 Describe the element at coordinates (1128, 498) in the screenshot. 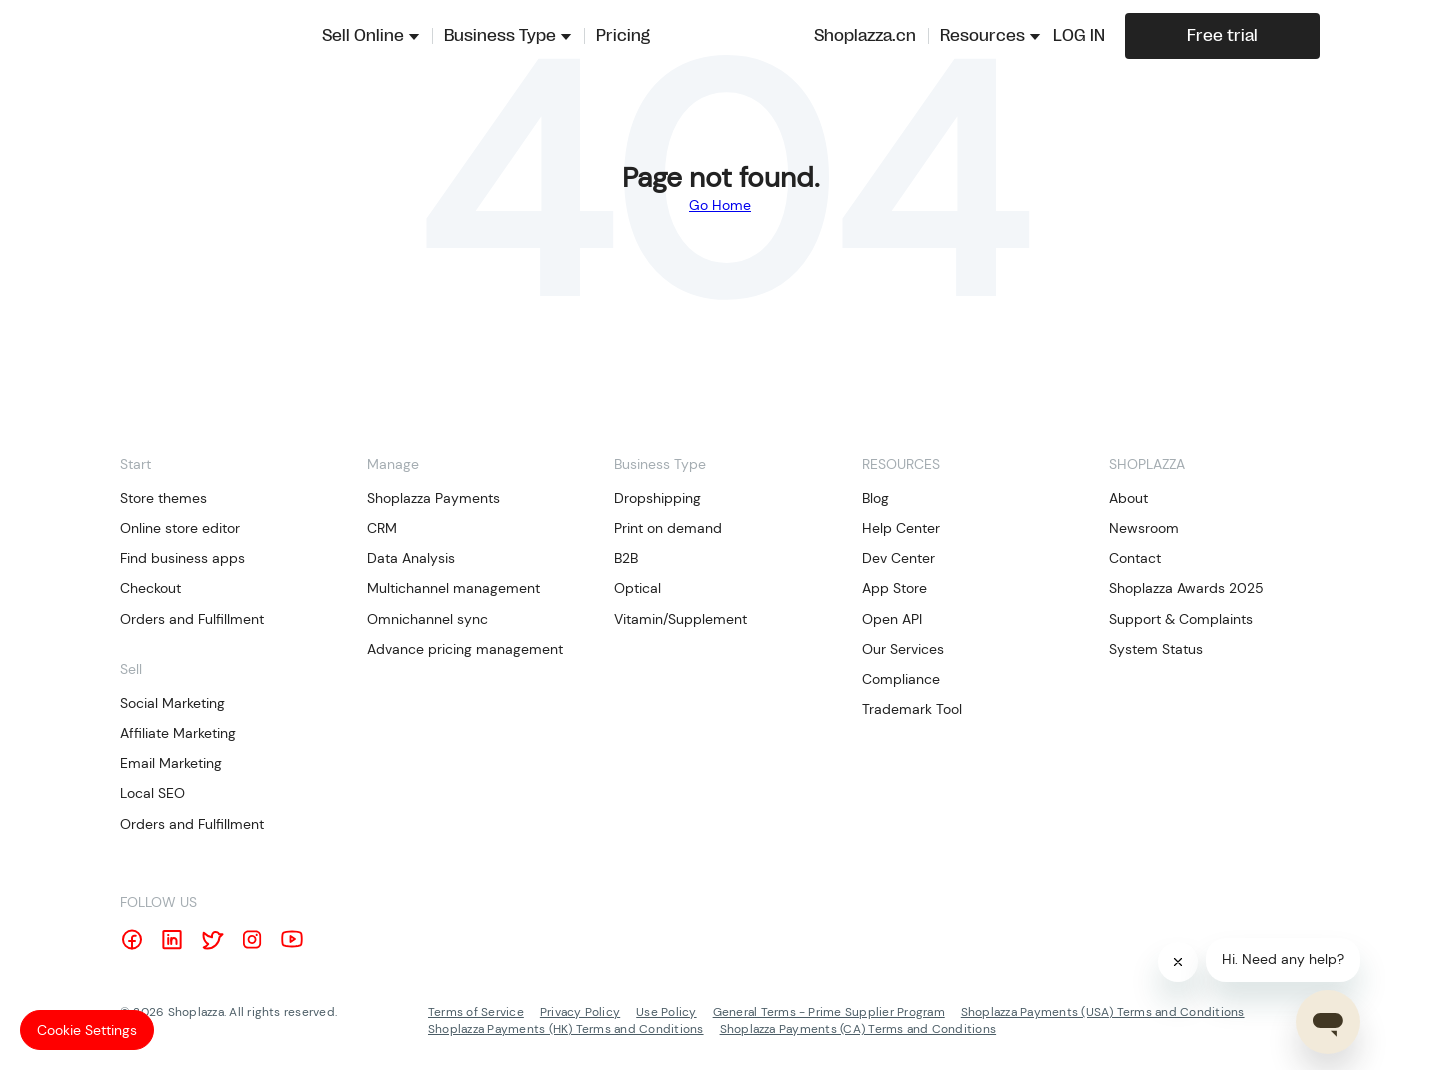

I see `About` at that location.